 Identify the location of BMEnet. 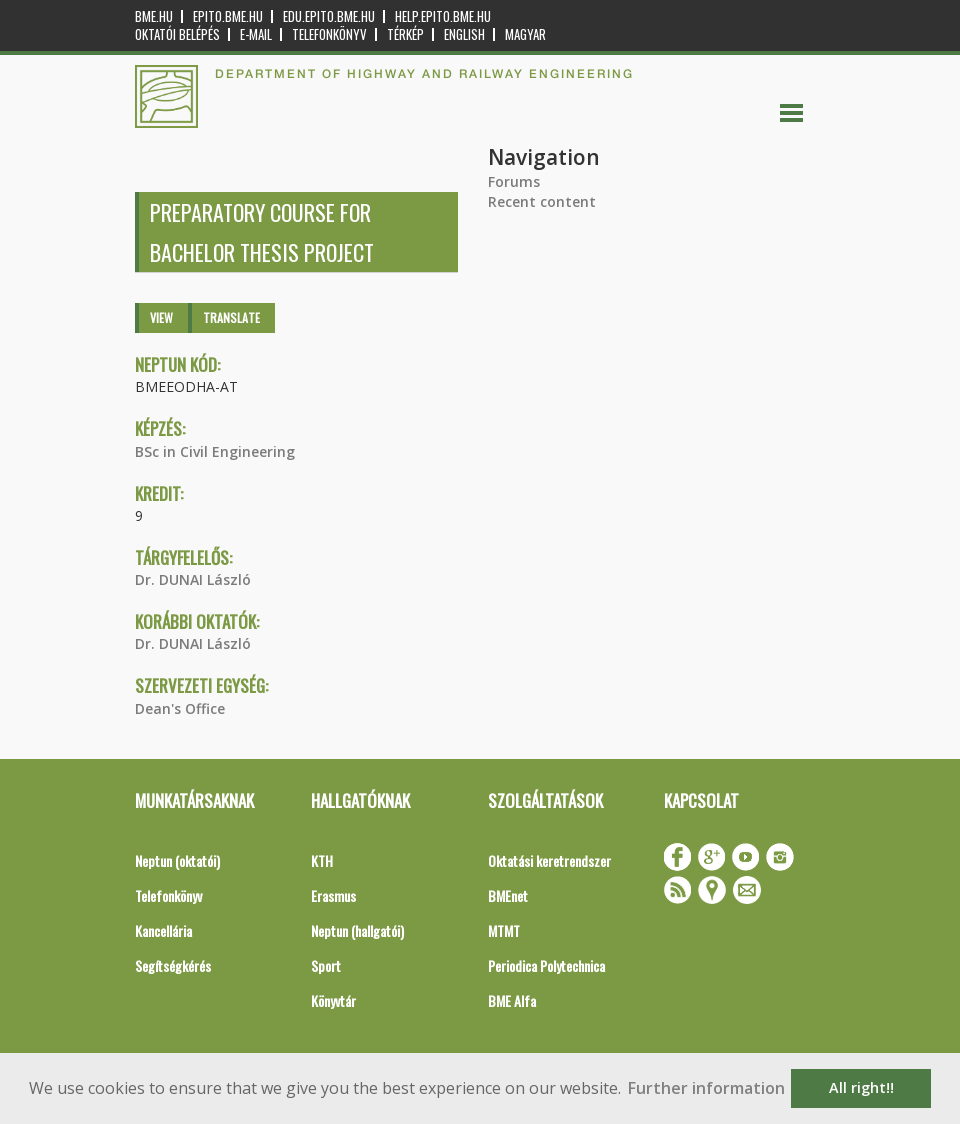
(508, 895).